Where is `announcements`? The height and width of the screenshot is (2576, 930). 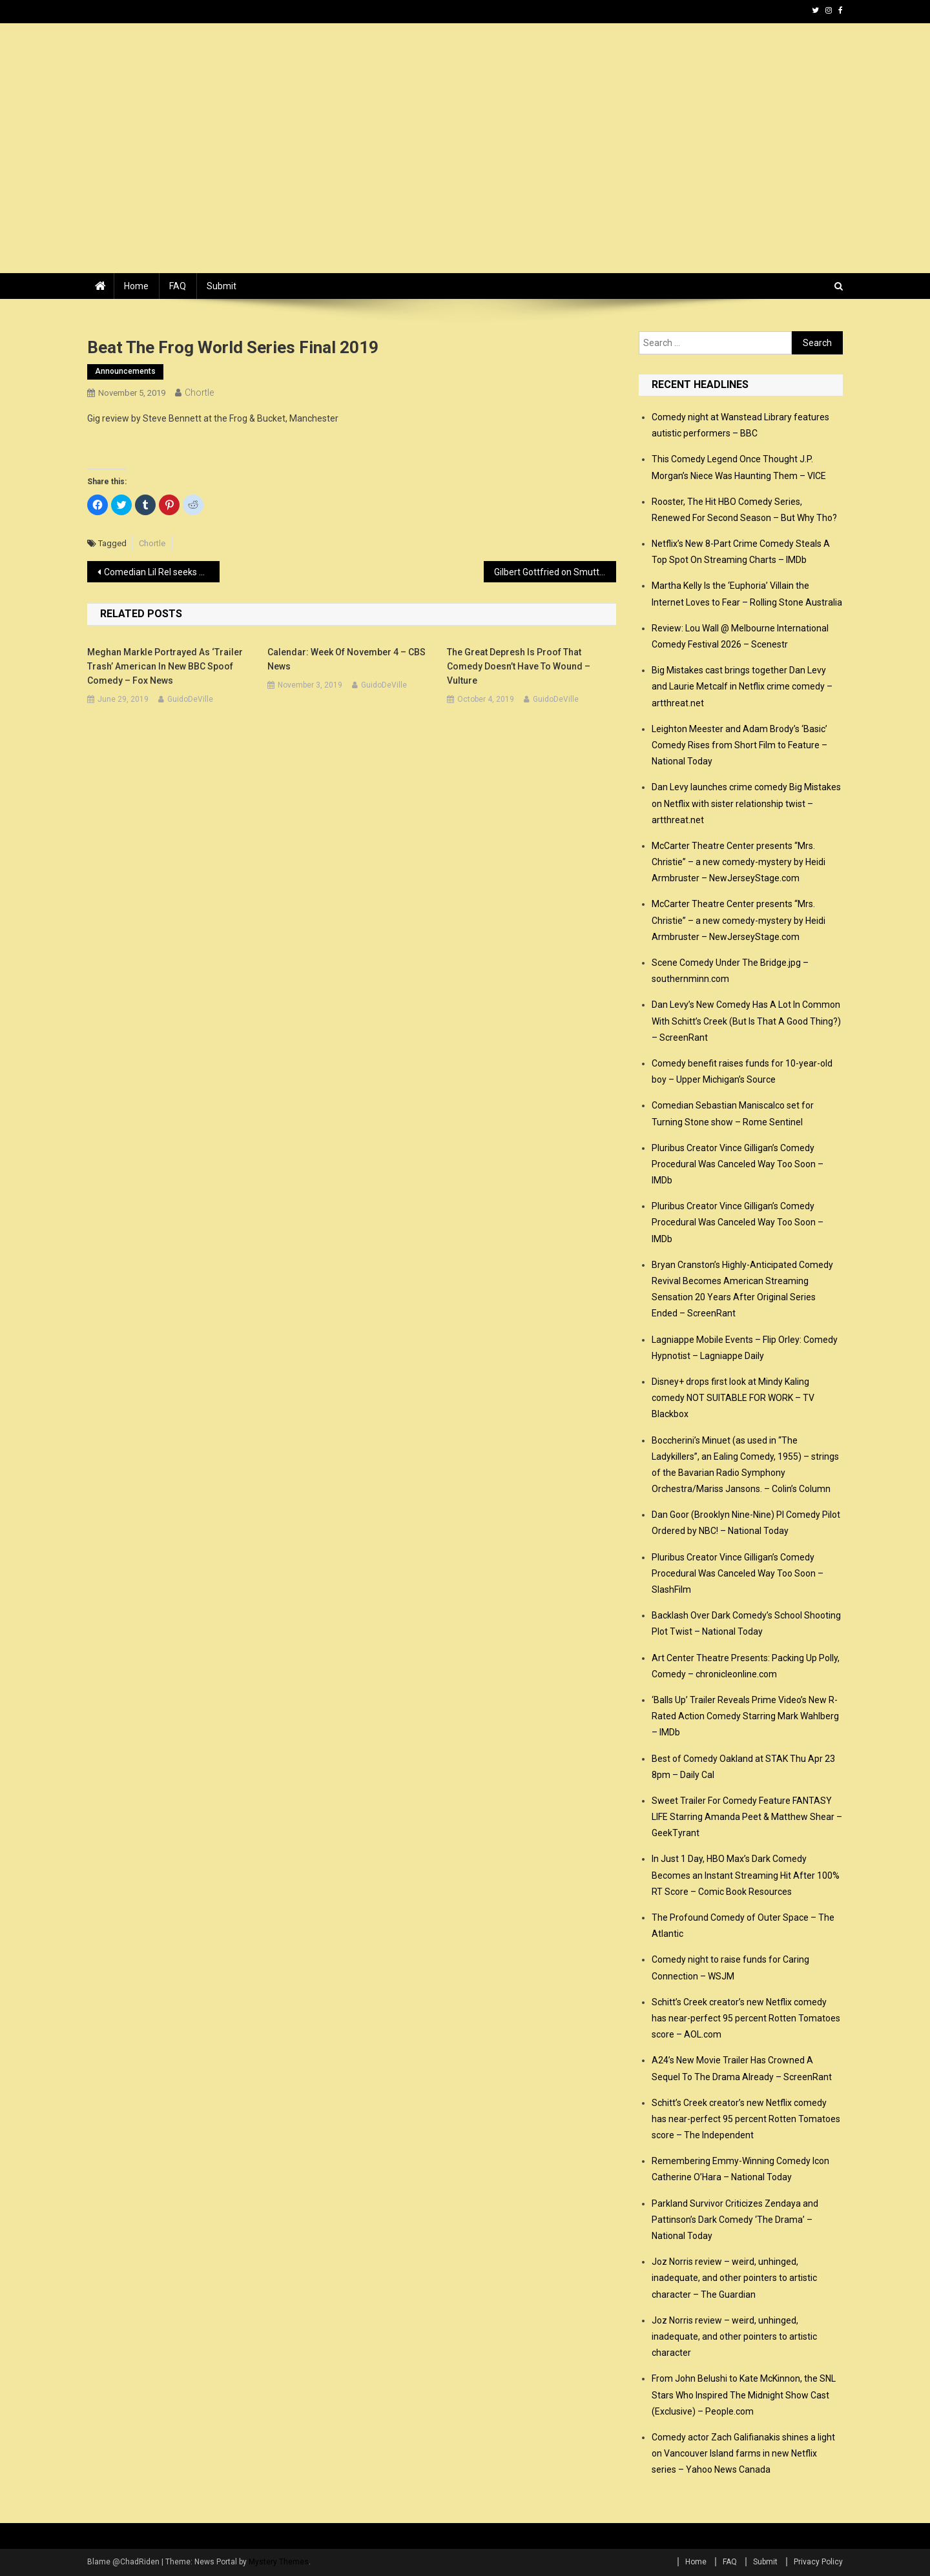
announcements is located at coordinates (125, 371).